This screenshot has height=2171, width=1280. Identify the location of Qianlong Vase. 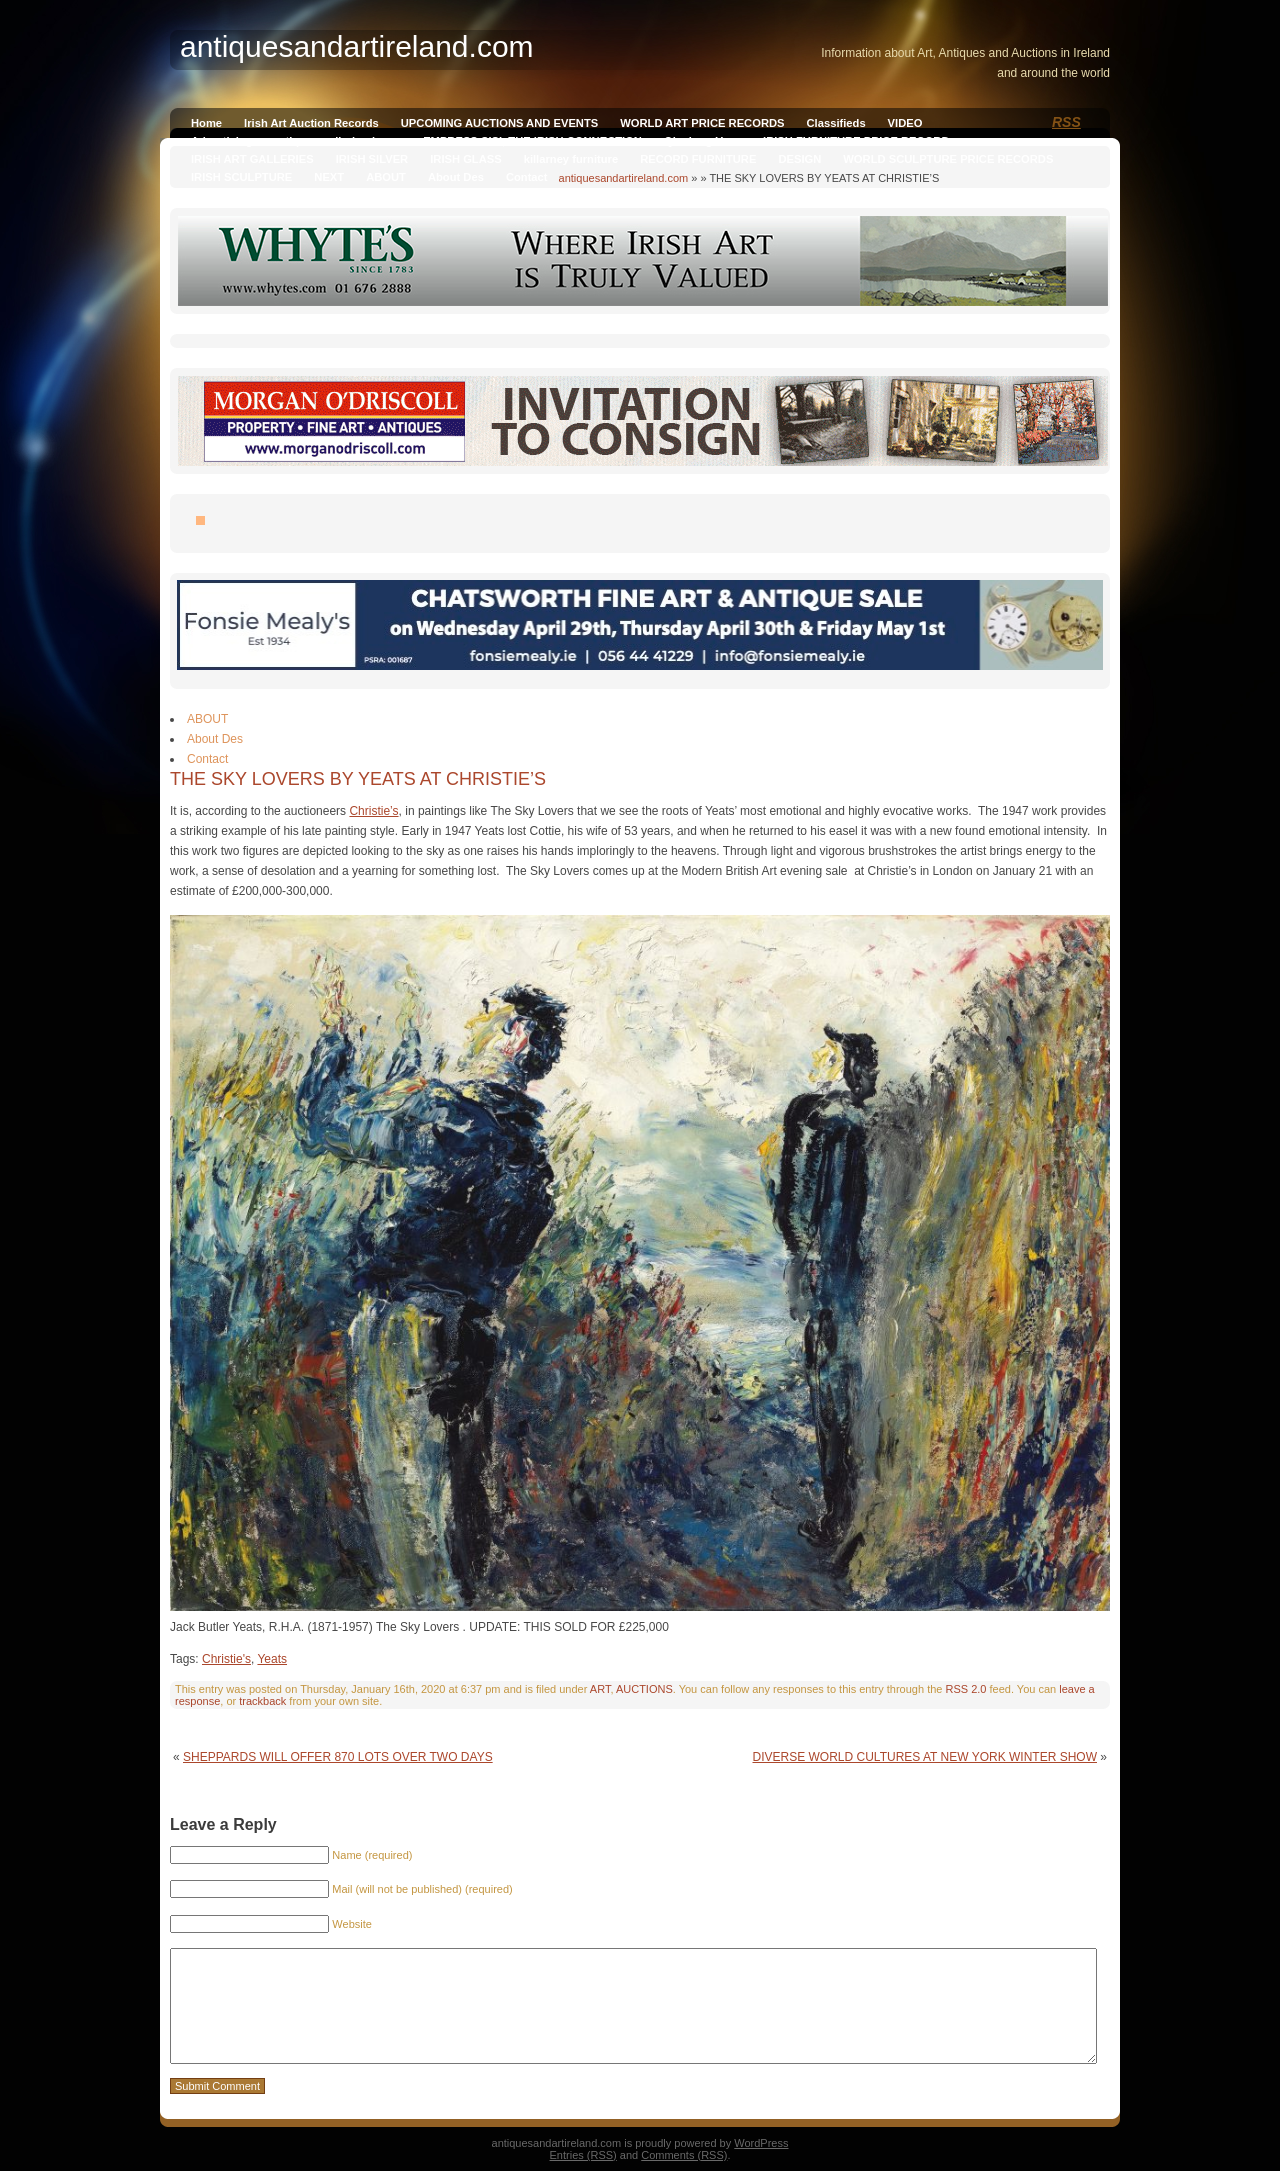
(702, 141).